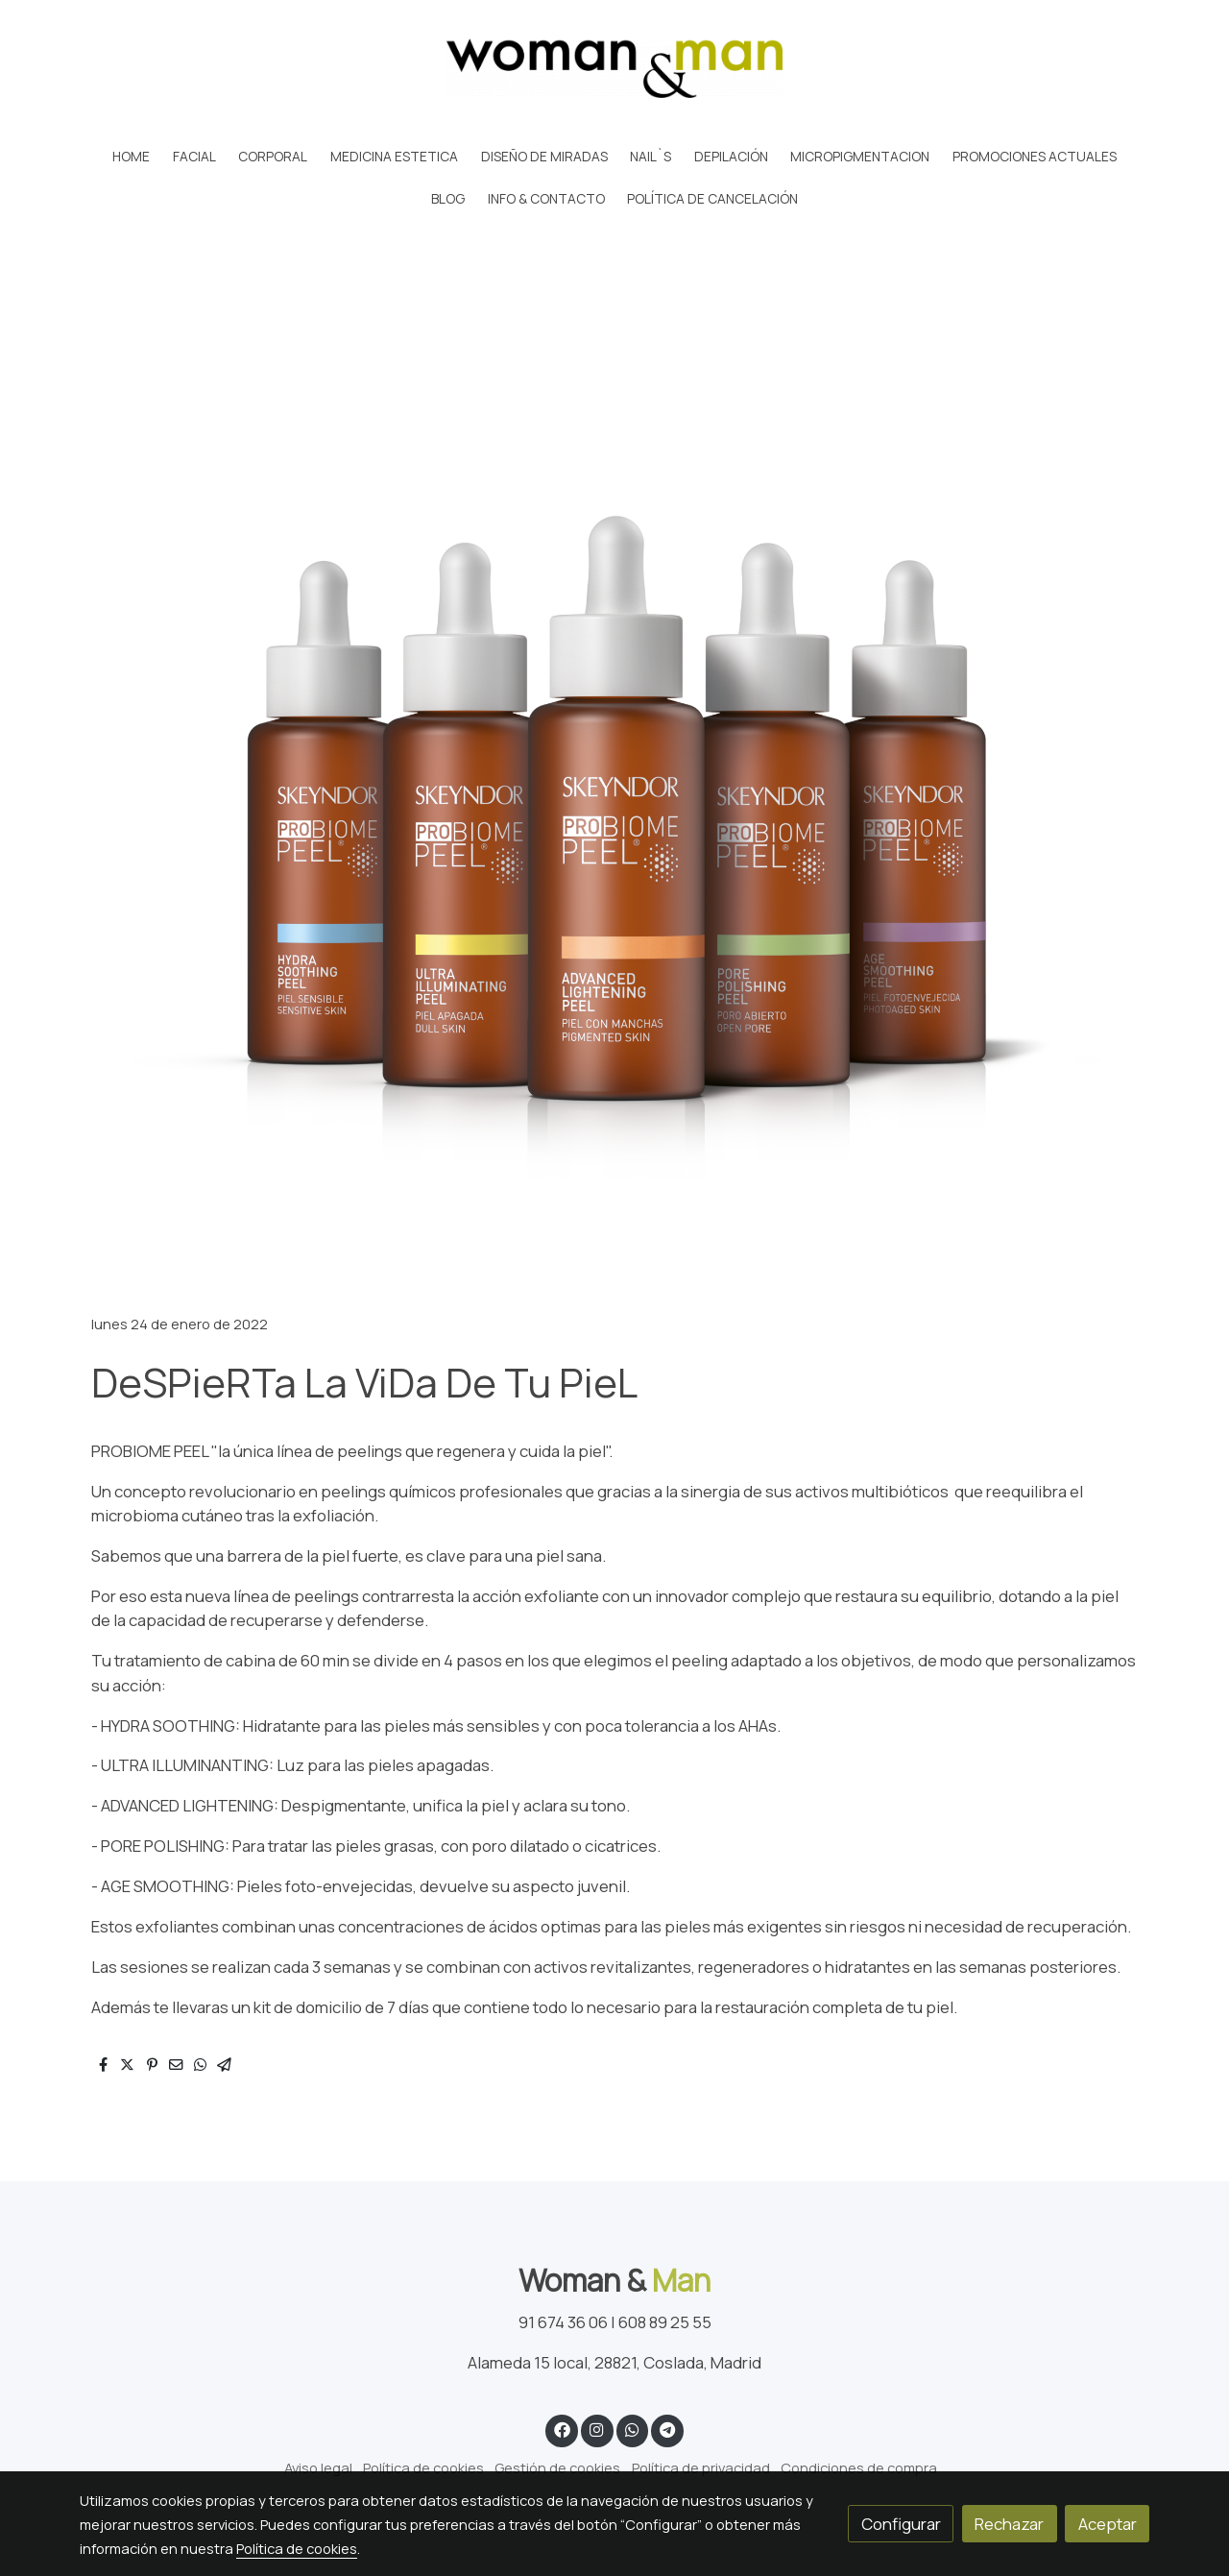 Image resolution: width=1229 pixels, height=2576 pixels. What do you see at coordinates (561, 2428) in the screenshot?
I see `[link facebook]` at bounding box center [561, 2428].